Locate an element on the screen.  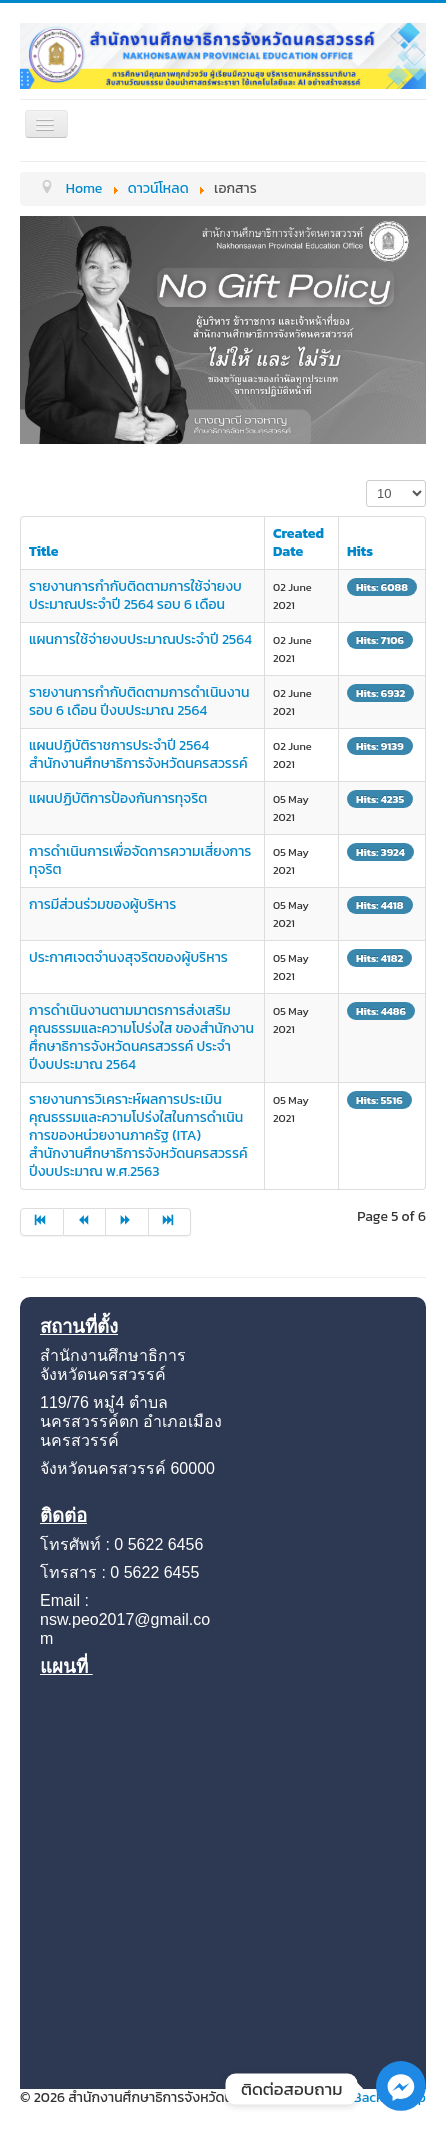
Created Date is located at coordinates (298, 542).